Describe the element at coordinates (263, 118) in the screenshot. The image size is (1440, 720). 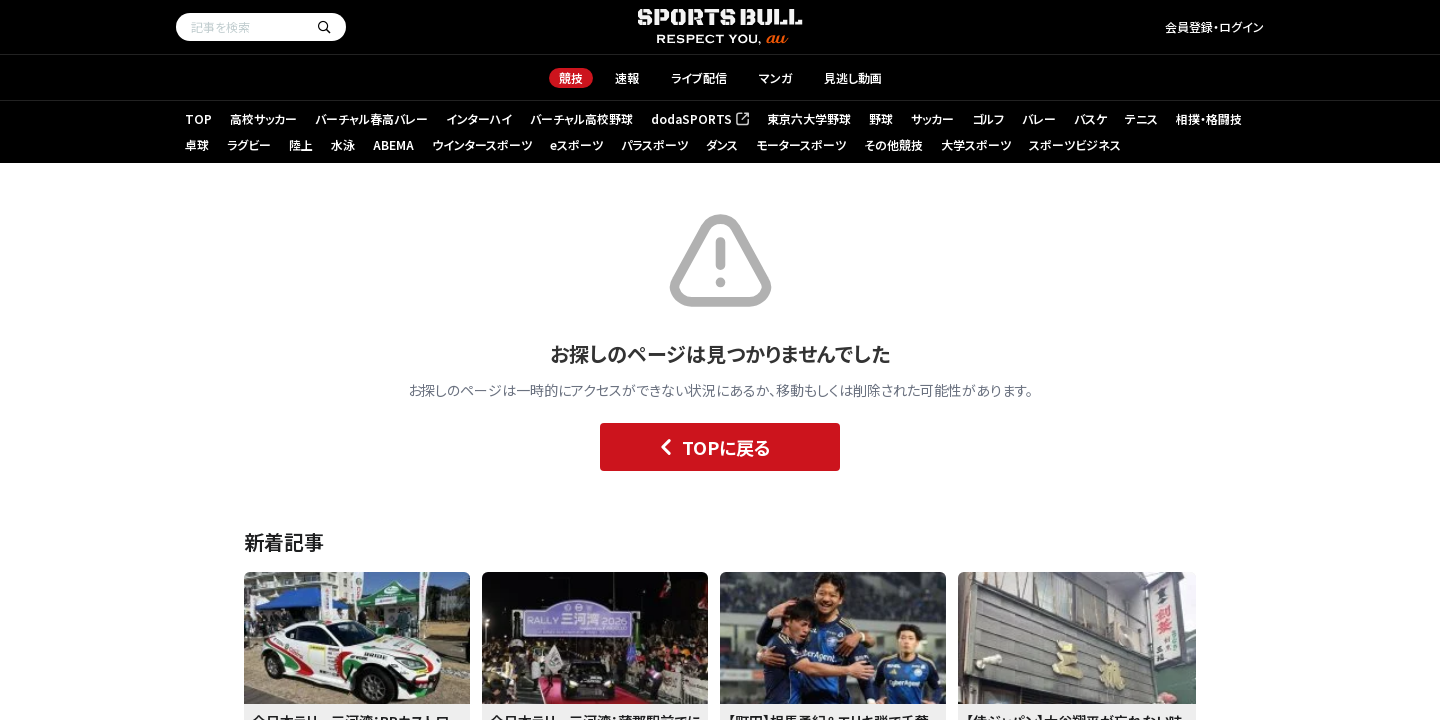
I see `高校サッカー` at that location.